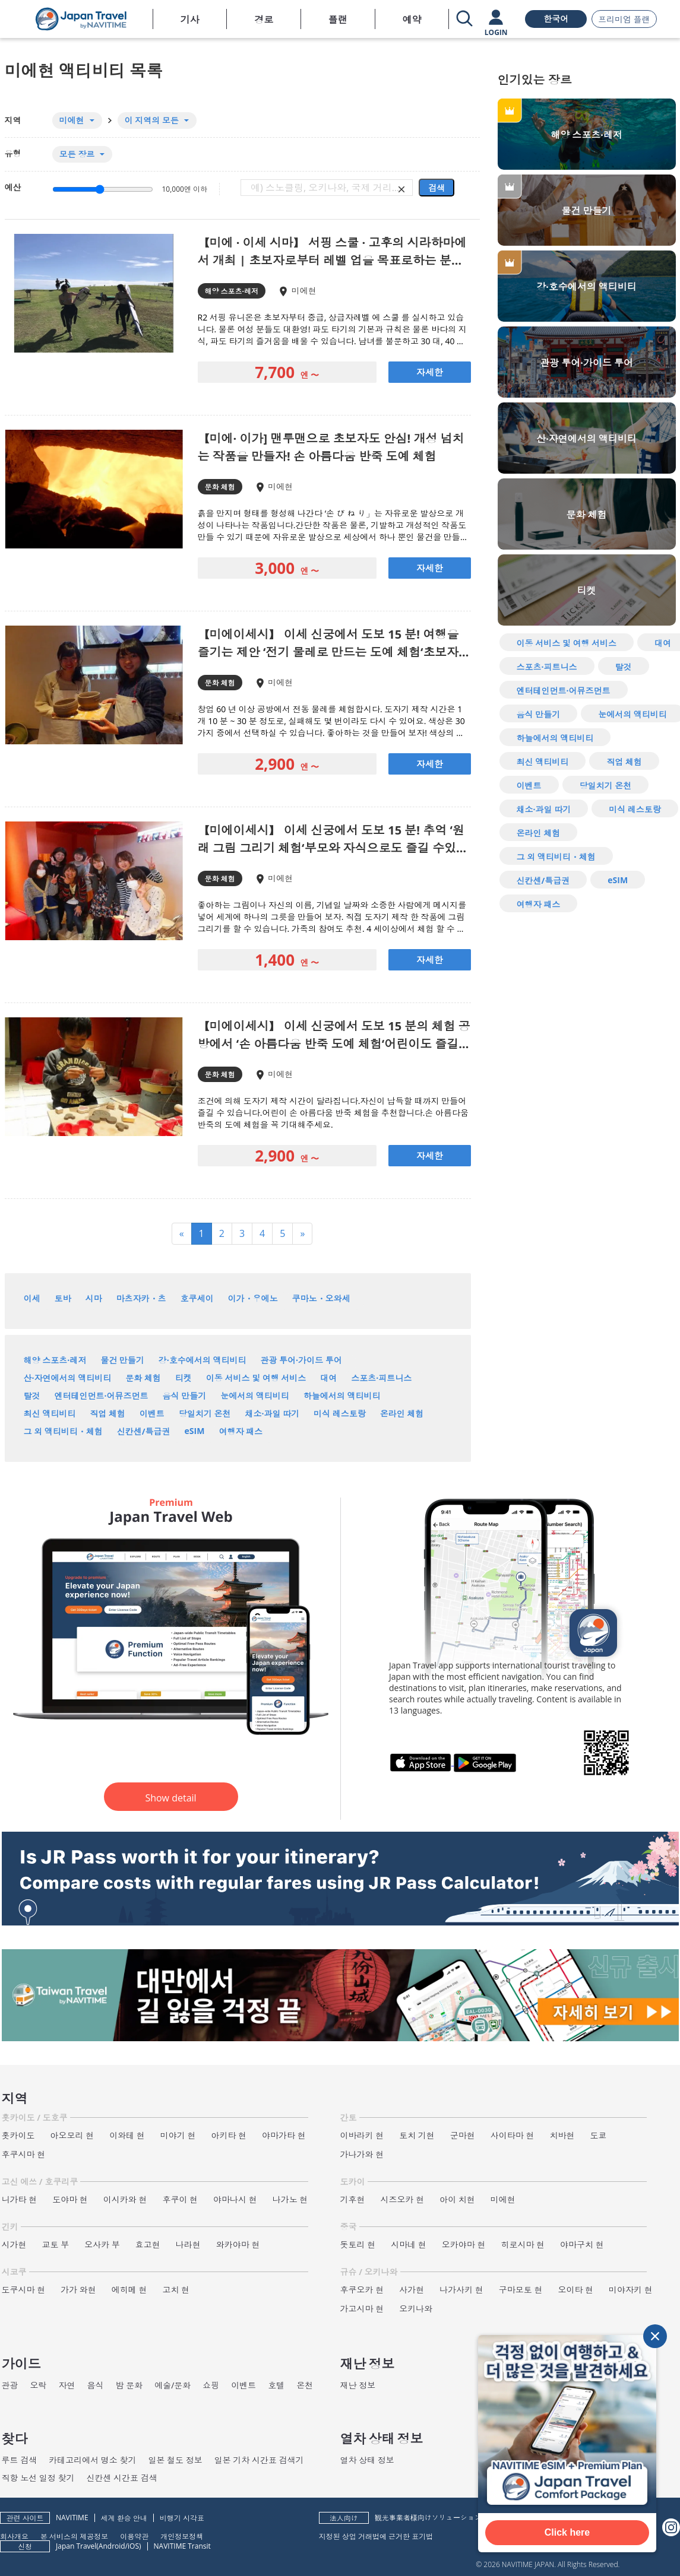 The image size is (680, 2576). What do you see at coordinates (133, 2546) in the screenshot?
I see `iOS` at bounding box center [133, 2546].